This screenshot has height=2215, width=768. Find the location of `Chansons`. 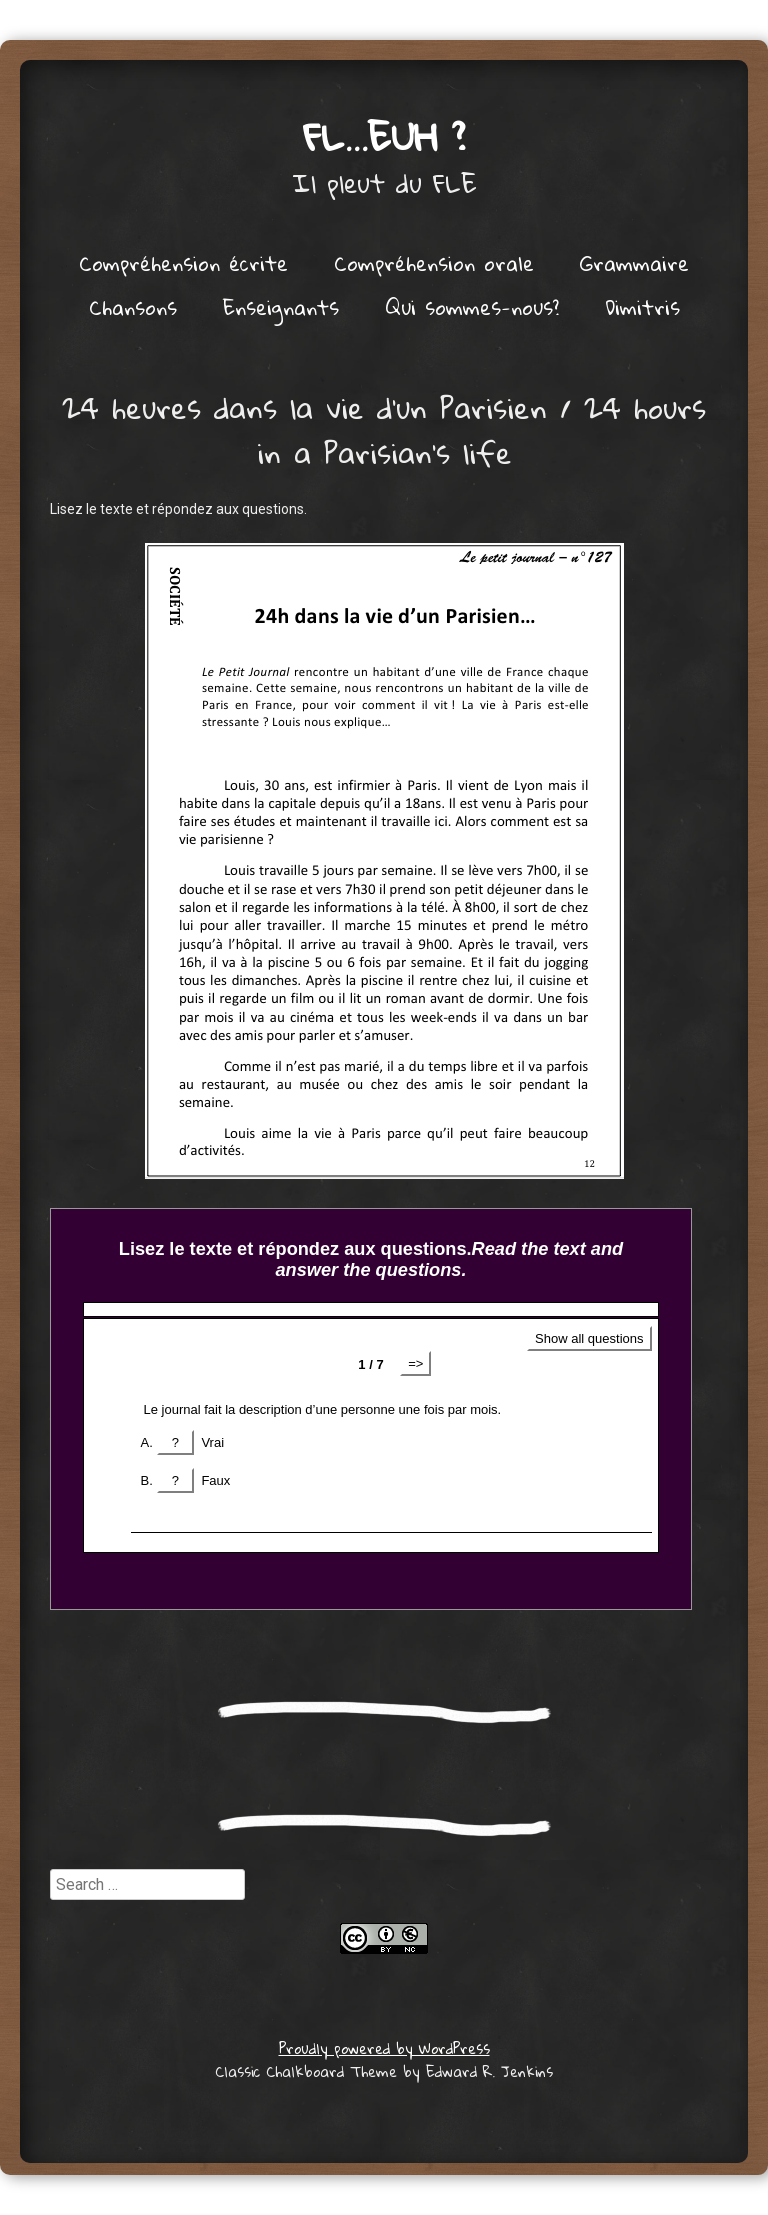

Chansons is located at coordinates (133, 307).